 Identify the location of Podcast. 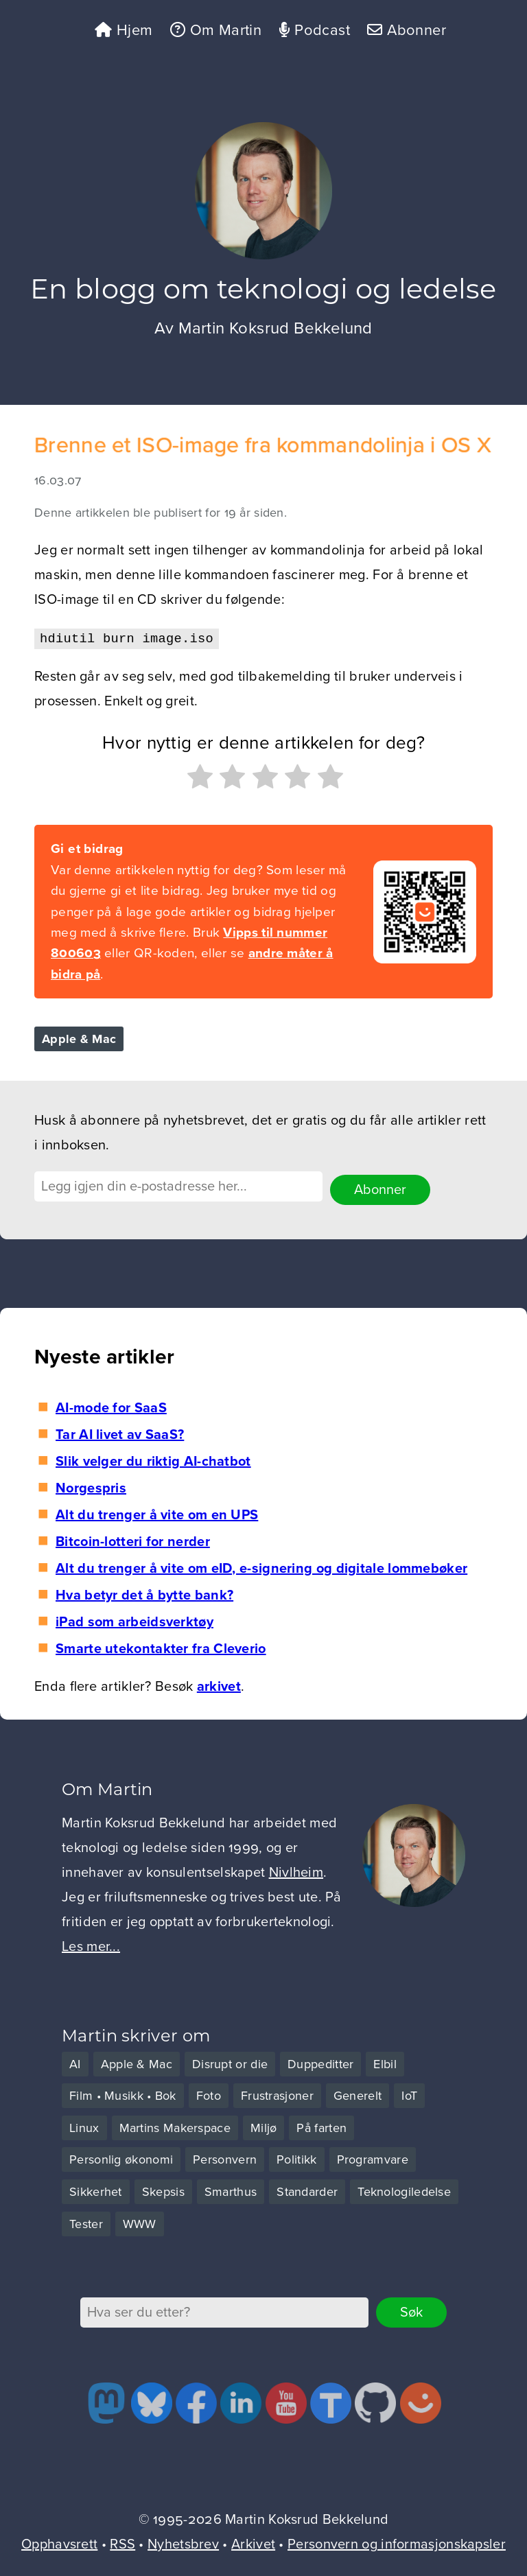
(316, 31).